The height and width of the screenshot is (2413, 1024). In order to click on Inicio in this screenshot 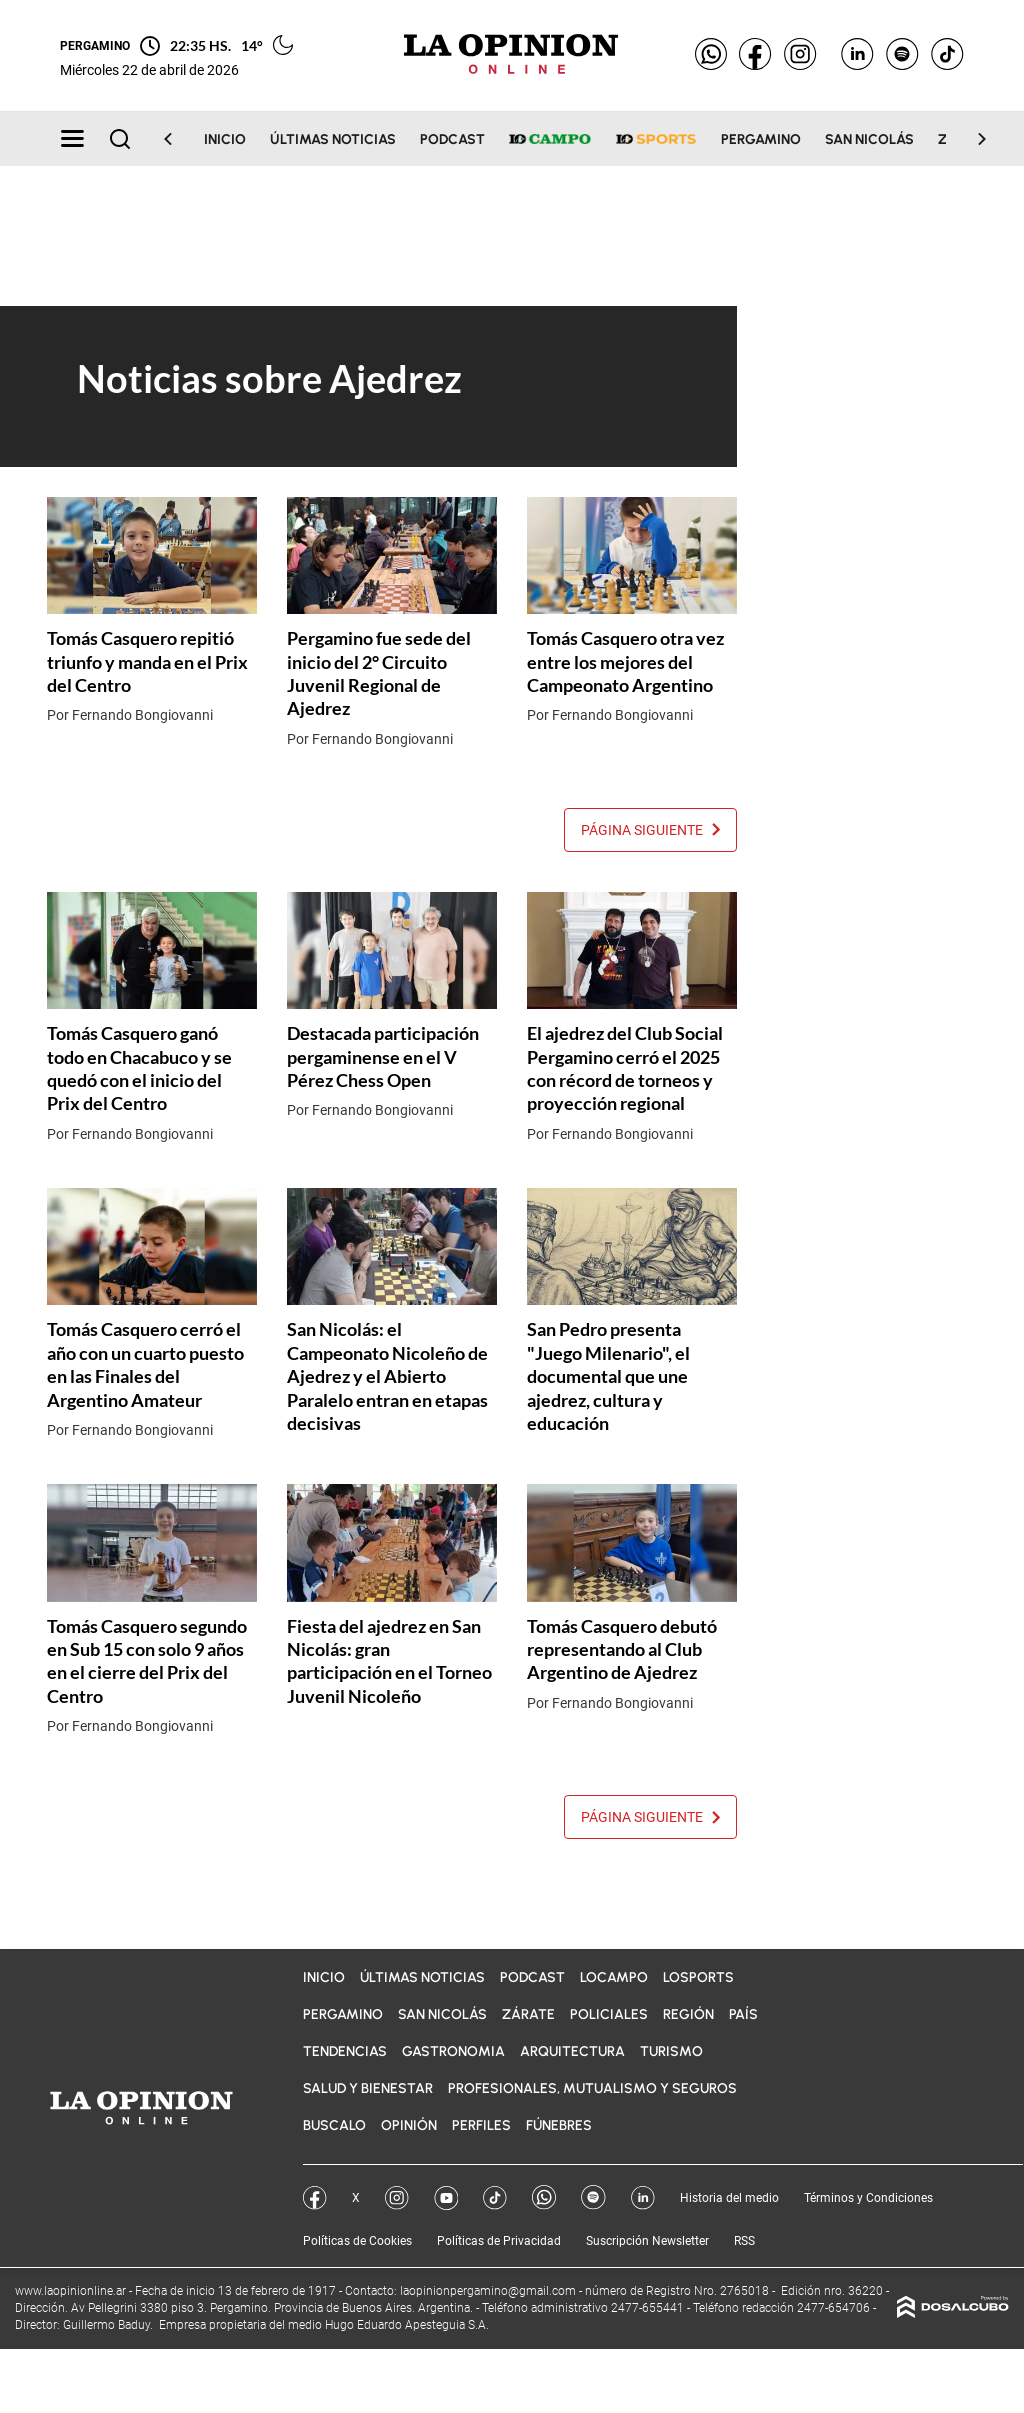, I will do `click(225, 139)`.